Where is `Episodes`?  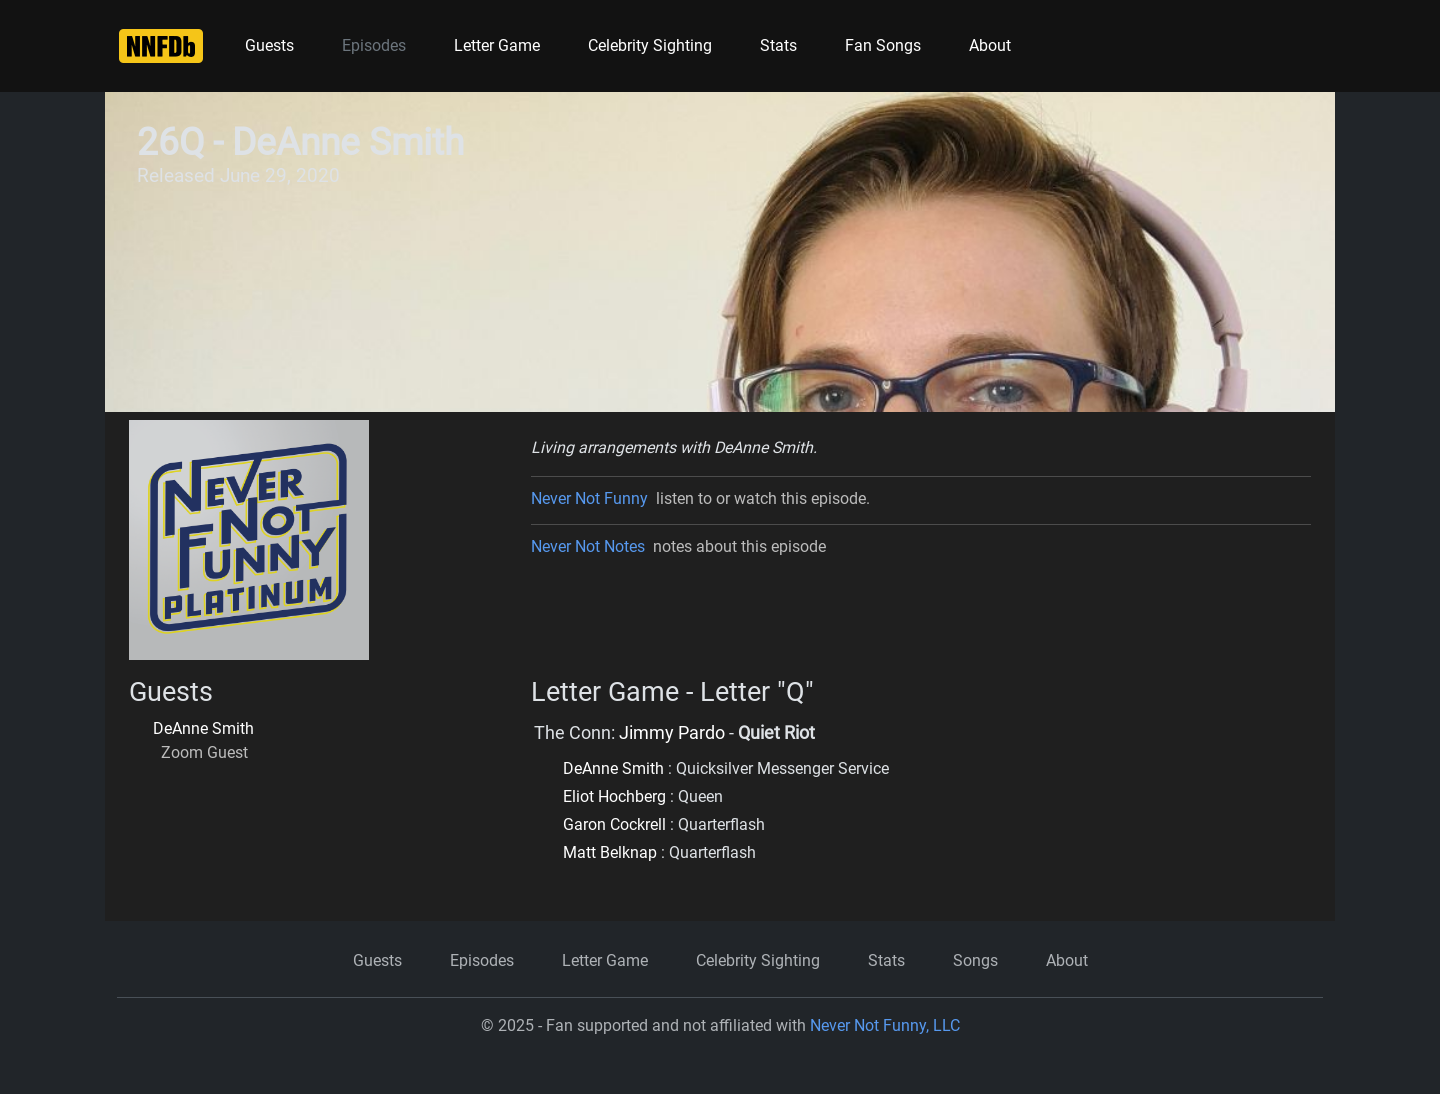
Episodes is located at coordinates (374, 45).